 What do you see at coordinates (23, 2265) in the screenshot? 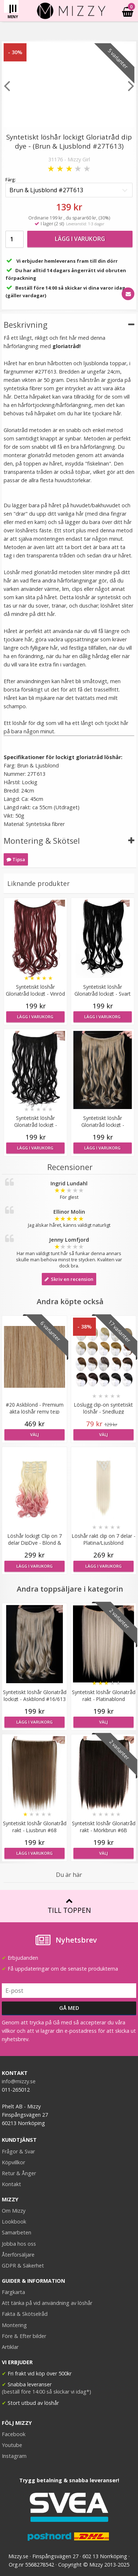
I see `GDPR & Säkerhet` at bounding box center [23, 2265].